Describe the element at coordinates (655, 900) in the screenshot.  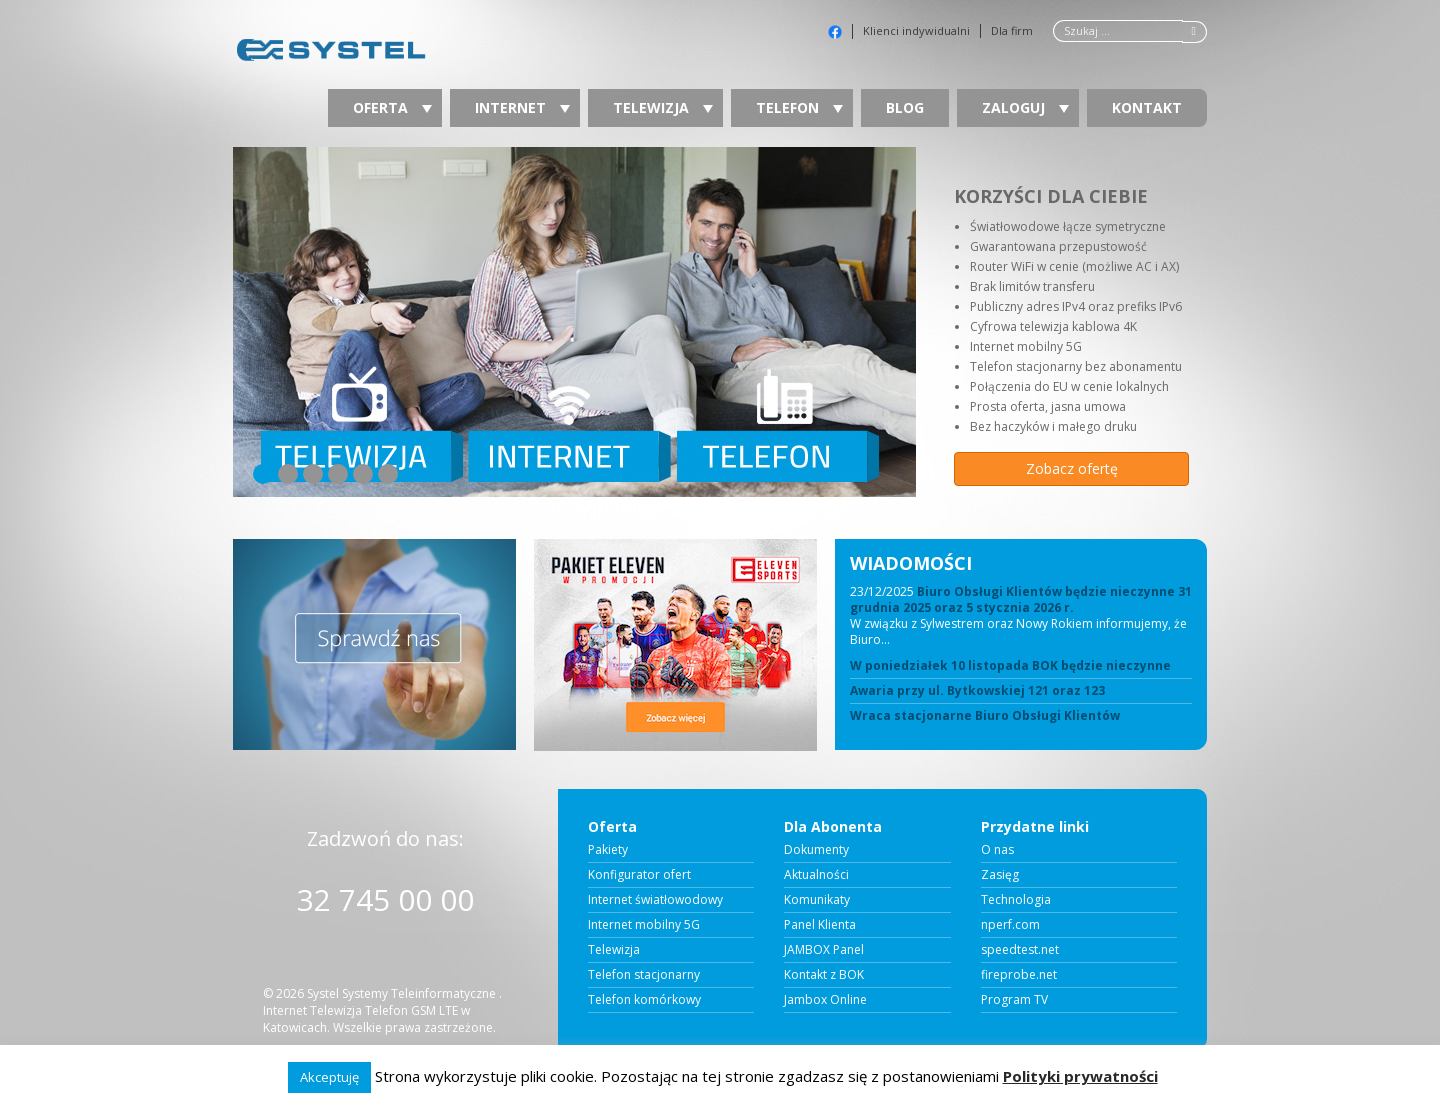
I see `Internet światłowodowy` at that location.